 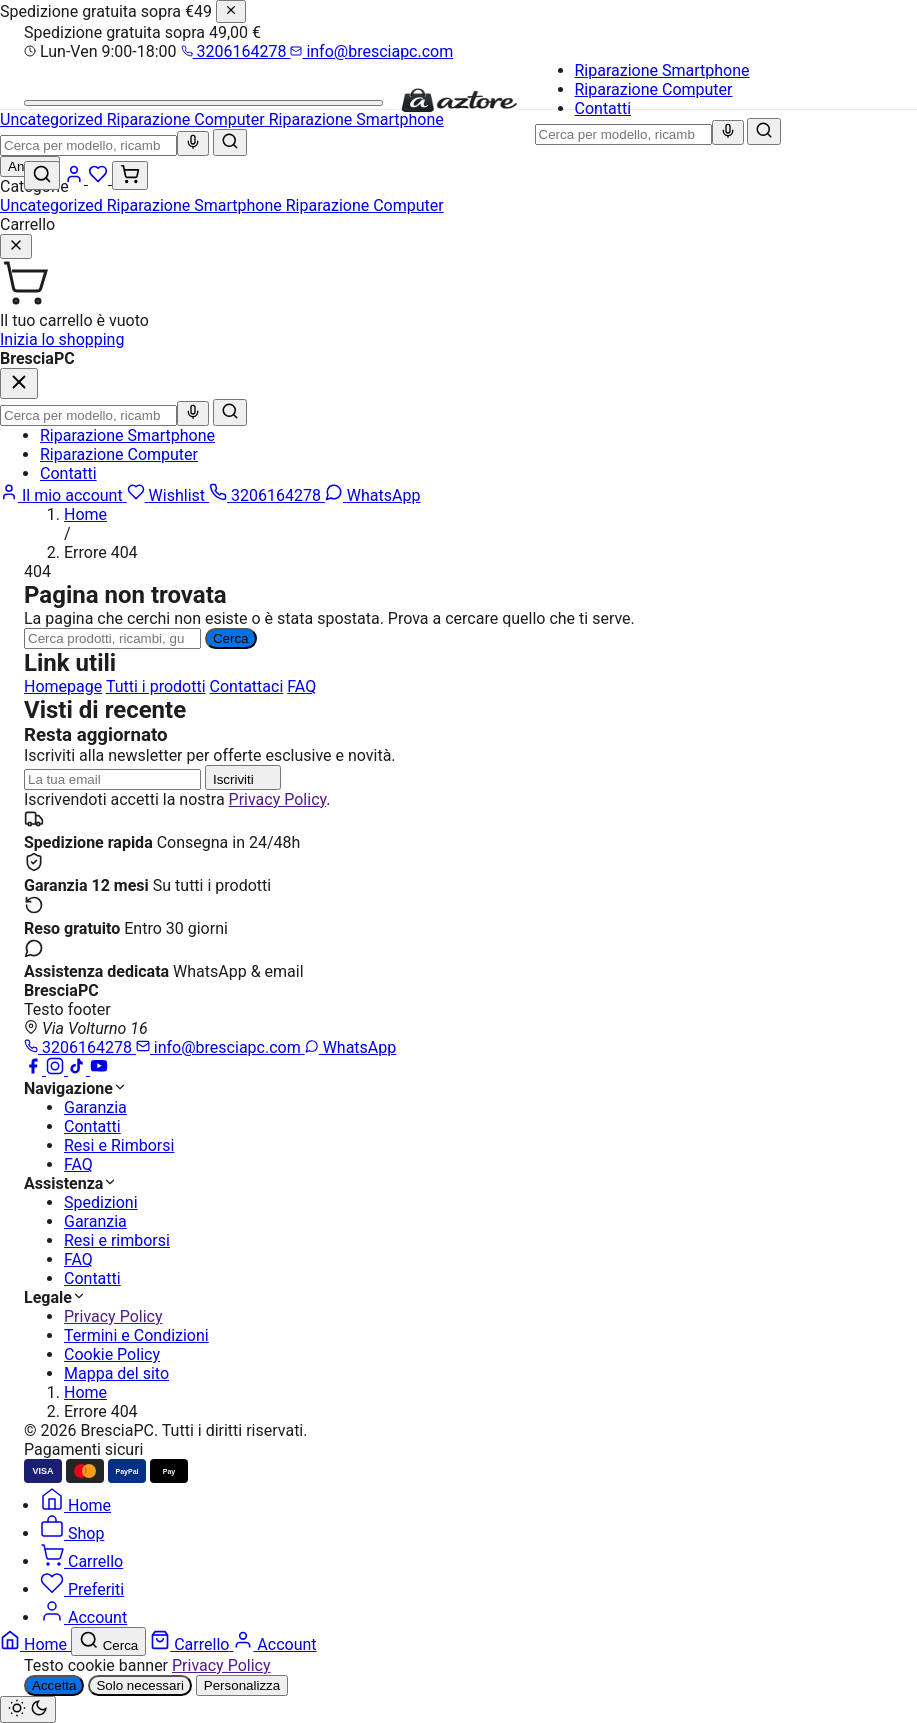 I want to click on info@bresciapc.com, so click(x=371, y=51).